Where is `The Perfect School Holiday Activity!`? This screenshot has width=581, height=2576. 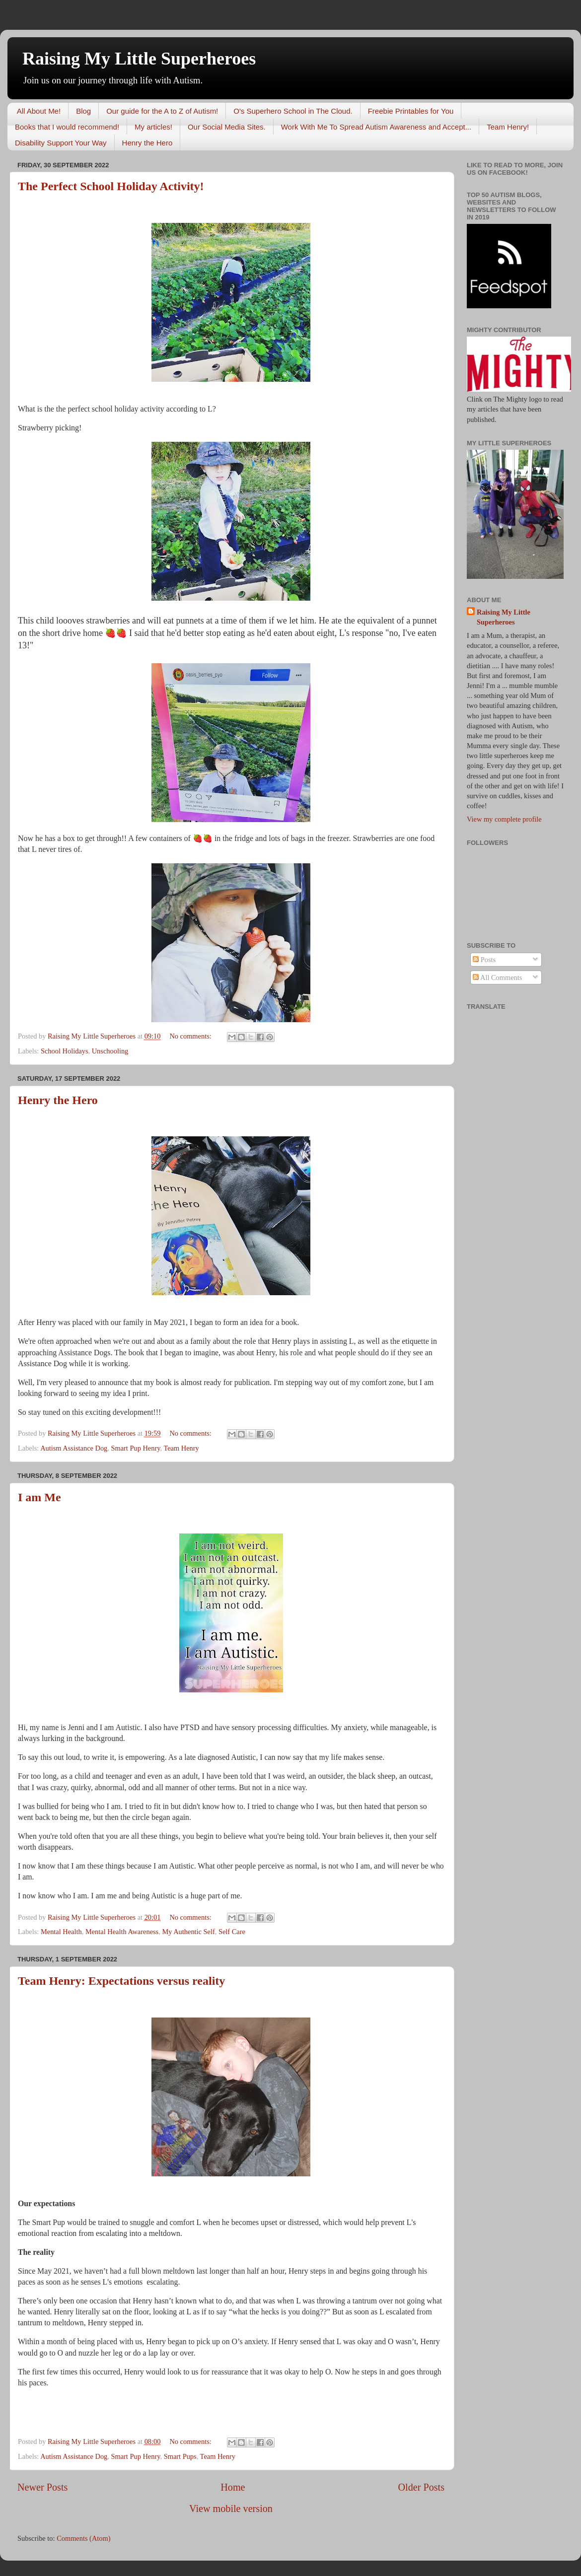
The Perfect School Holiday Activity! is located at coordinates (111, 186).